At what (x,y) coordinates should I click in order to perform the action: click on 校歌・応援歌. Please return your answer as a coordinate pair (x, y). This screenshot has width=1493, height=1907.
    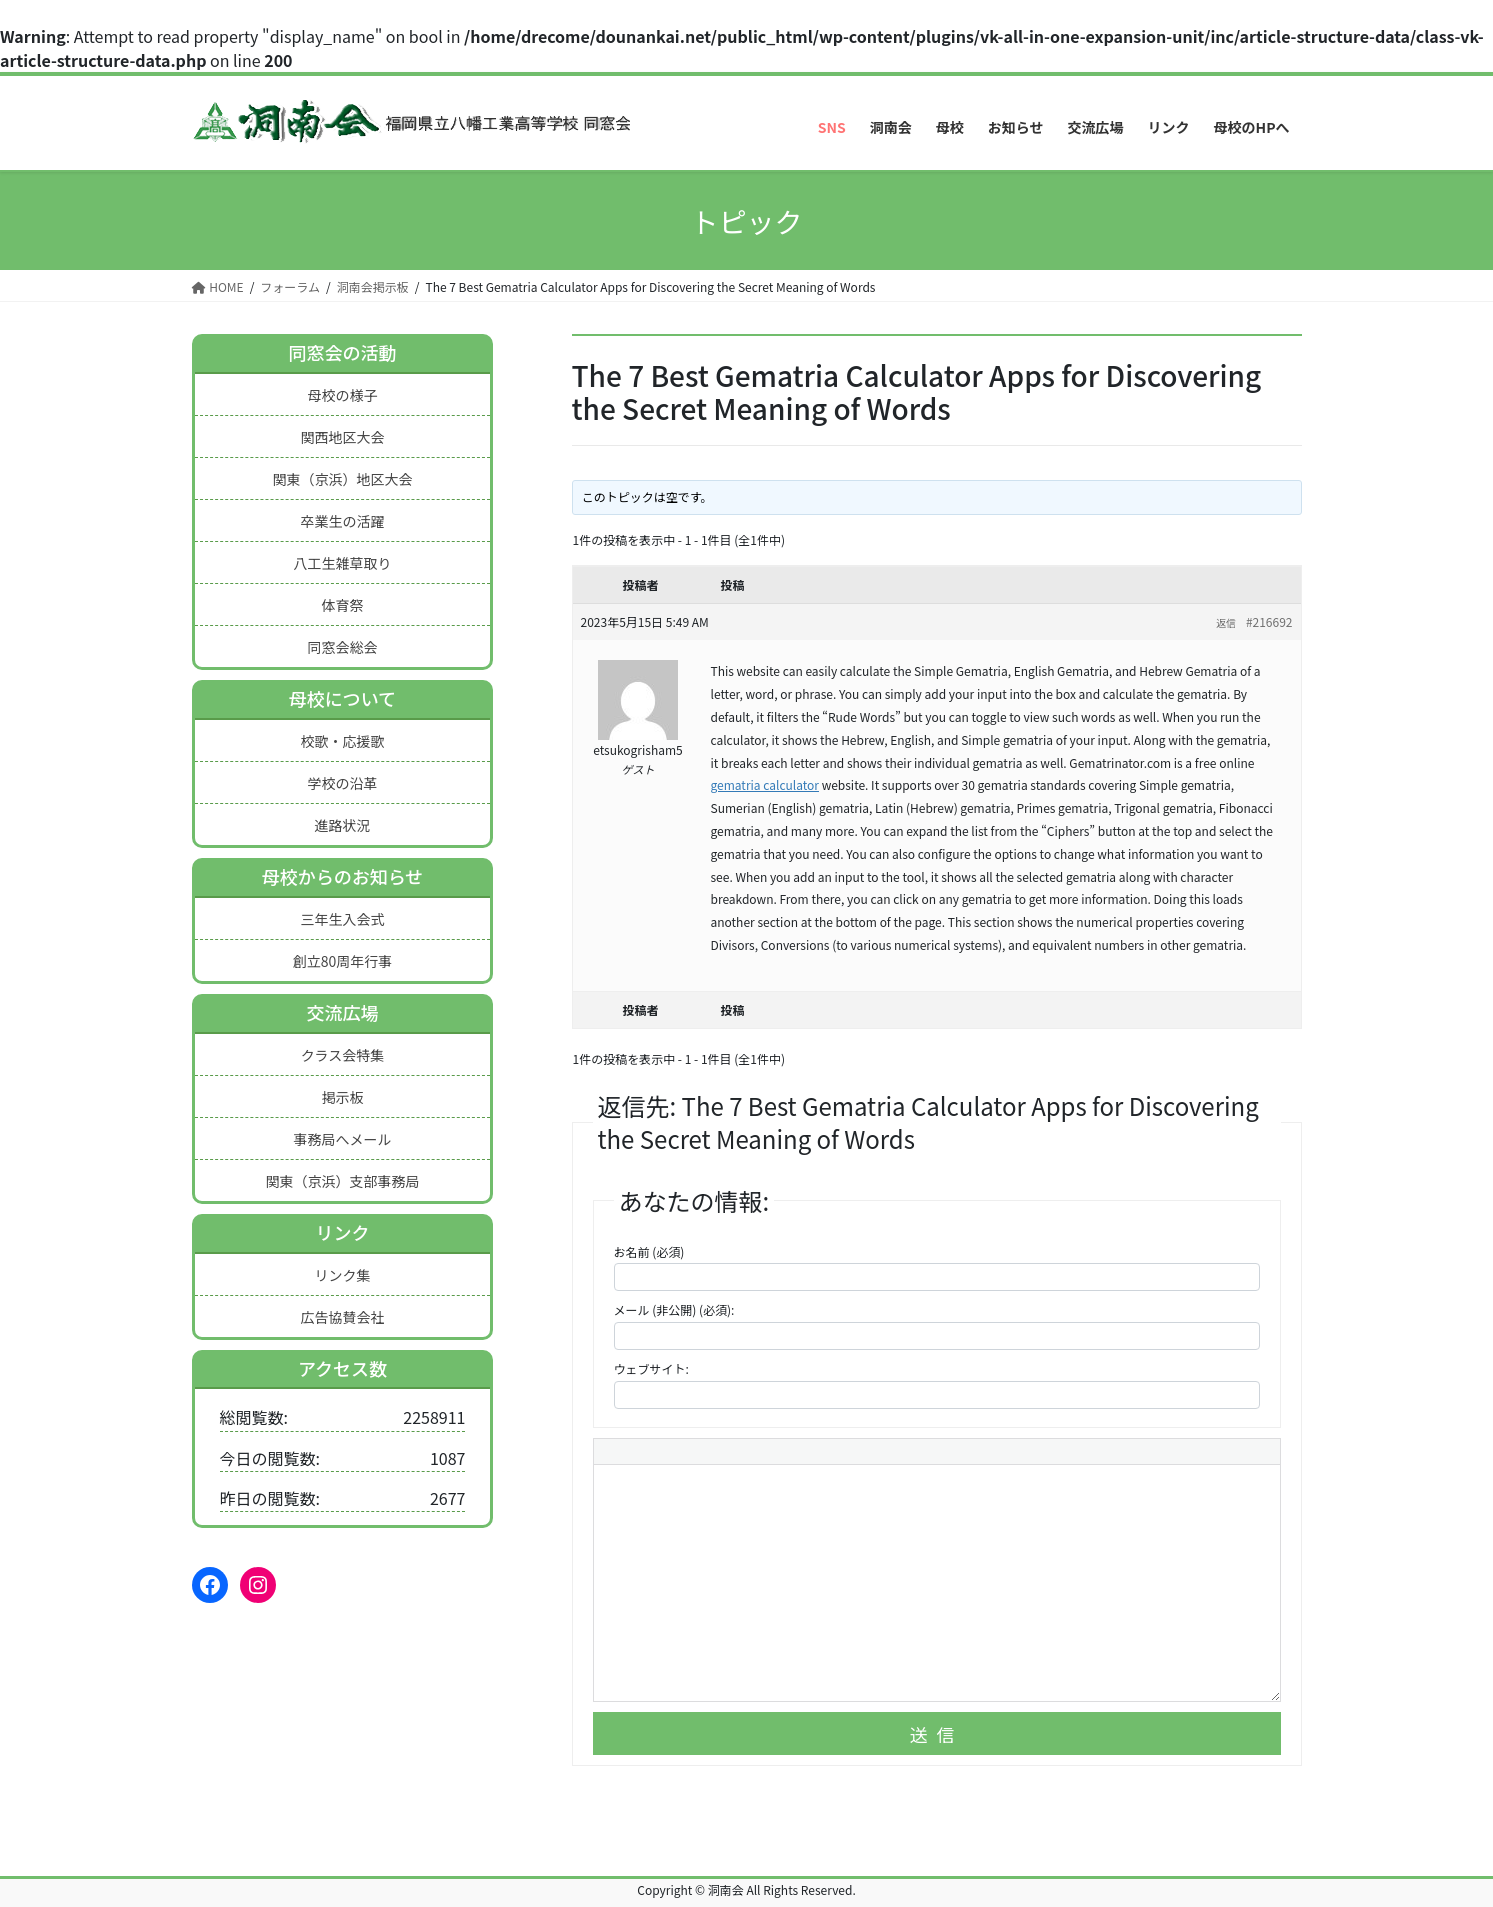
    Looking at the image, I should click on (342, 741).